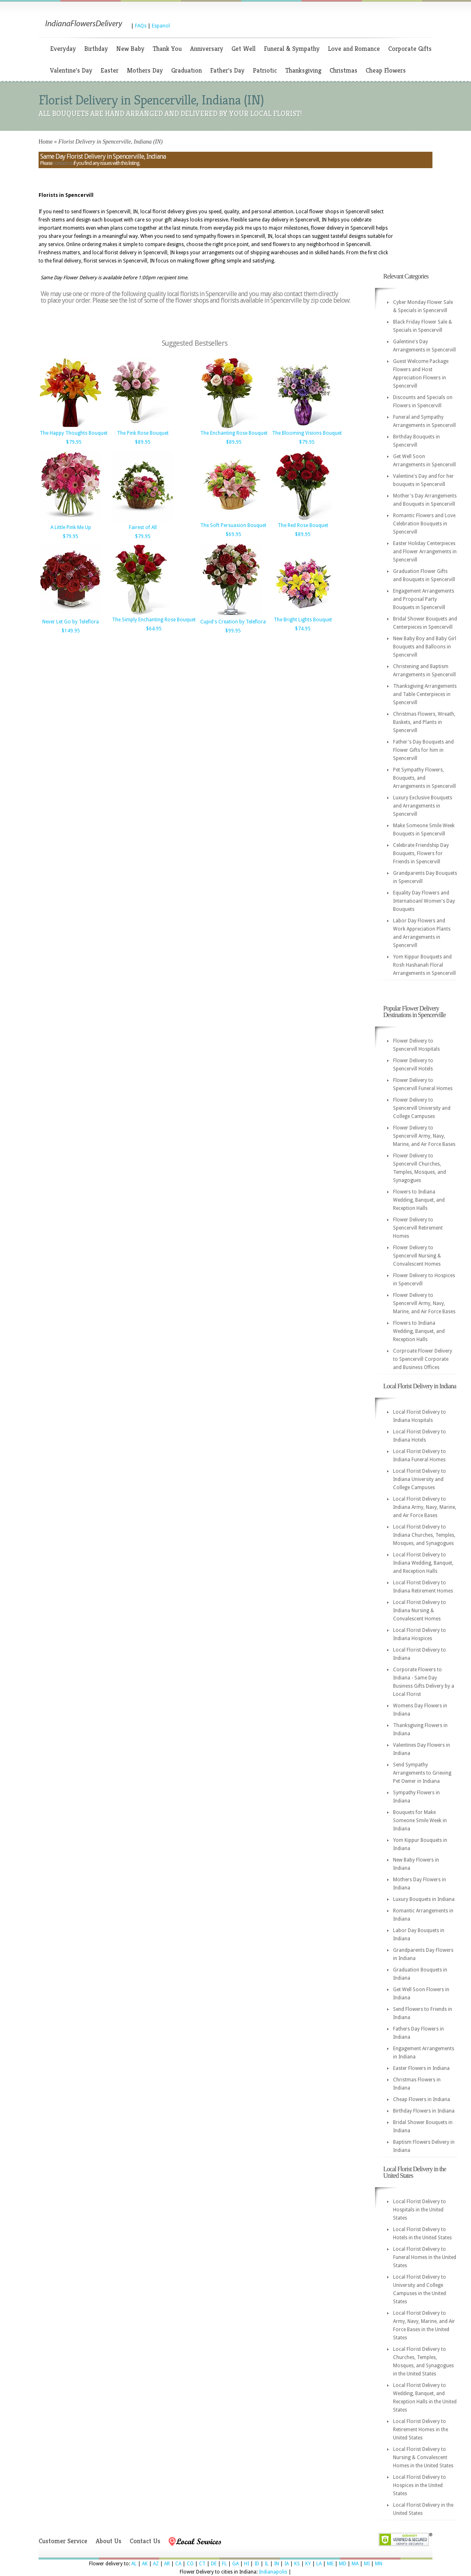 The height and width of the screenshot is (2576, 471). I want to click on The Blooming Visions Bouquet, so click(307, 433).